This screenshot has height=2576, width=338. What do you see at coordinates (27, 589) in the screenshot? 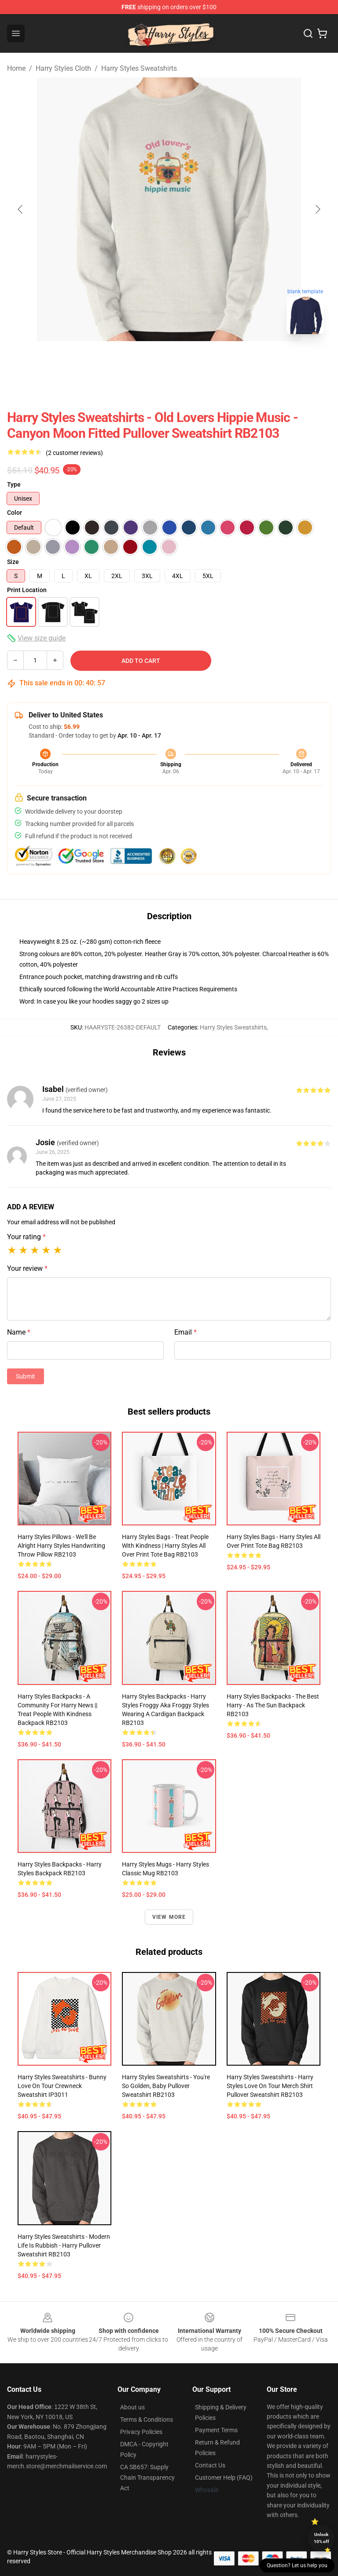
I see `Print Location` at bounding box center [27, 589].